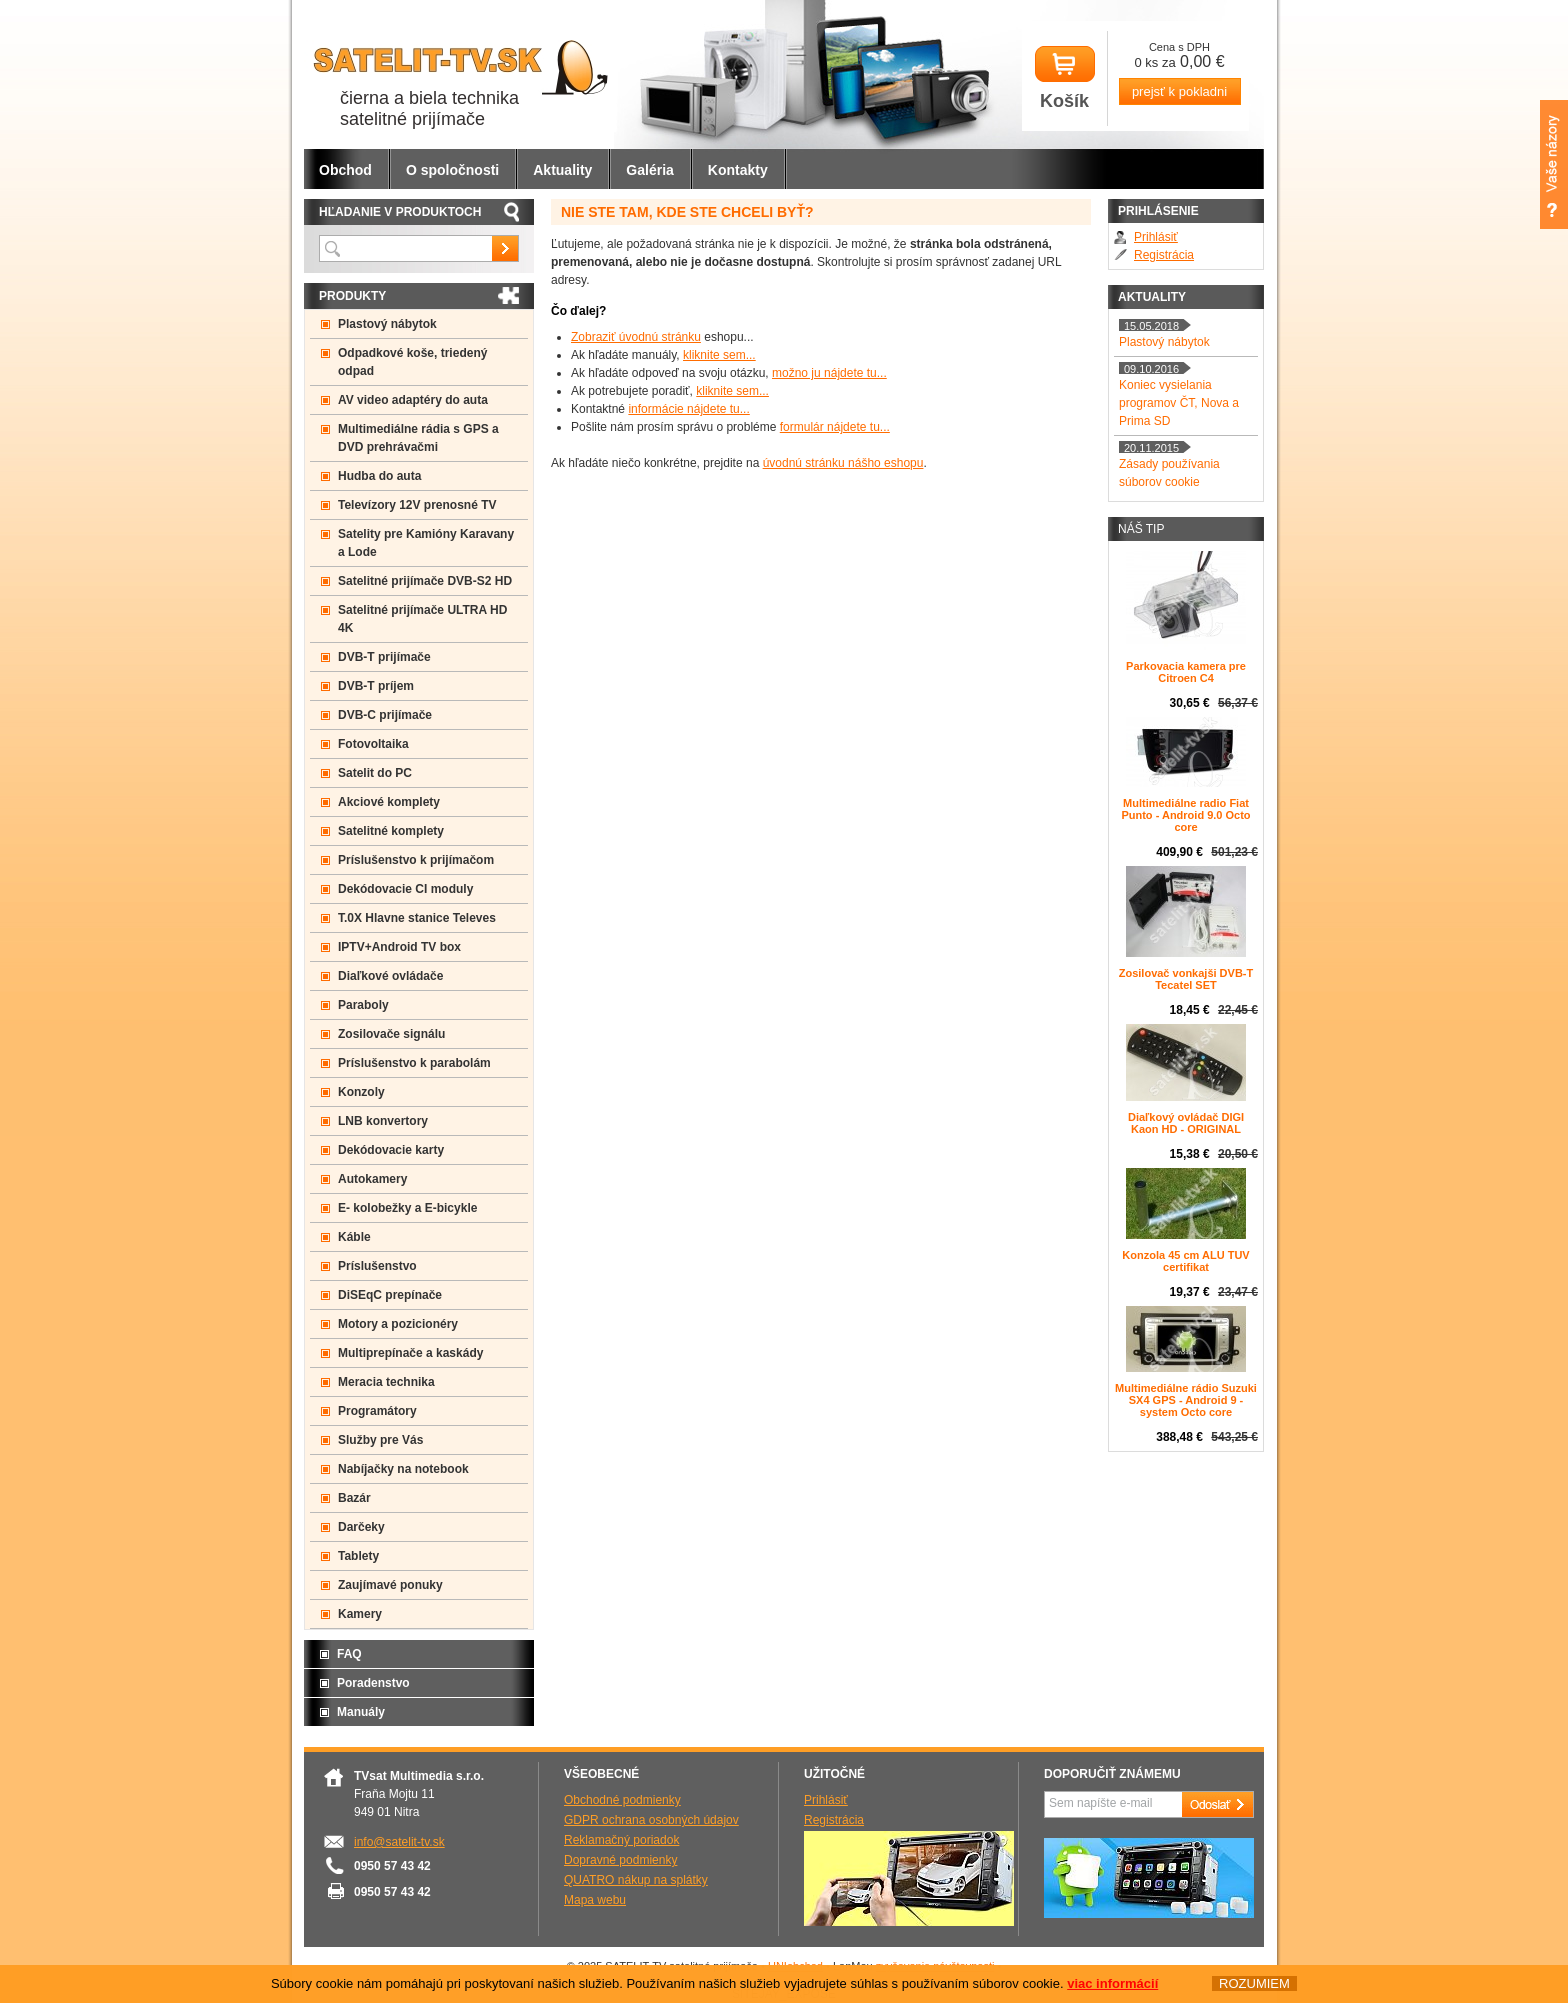  I want to click on Reklamačný poriadok, so click(621, 1840).